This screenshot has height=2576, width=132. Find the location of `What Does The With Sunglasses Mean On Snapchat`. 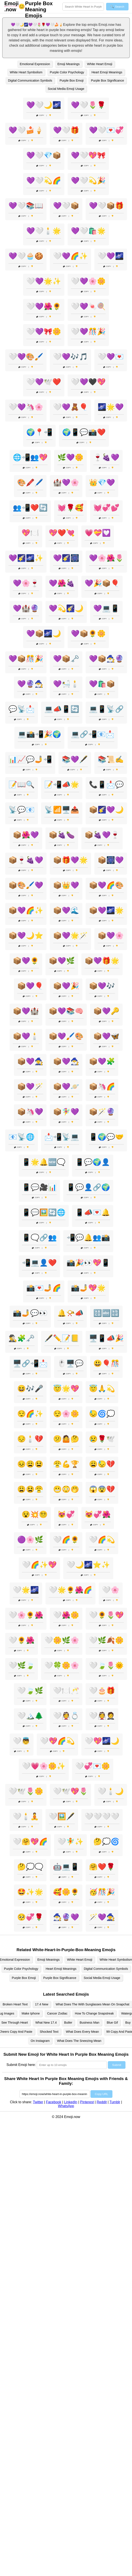

What Does The With Sunglasses Mean On Snapchat is located at coordinates (92, 2004).